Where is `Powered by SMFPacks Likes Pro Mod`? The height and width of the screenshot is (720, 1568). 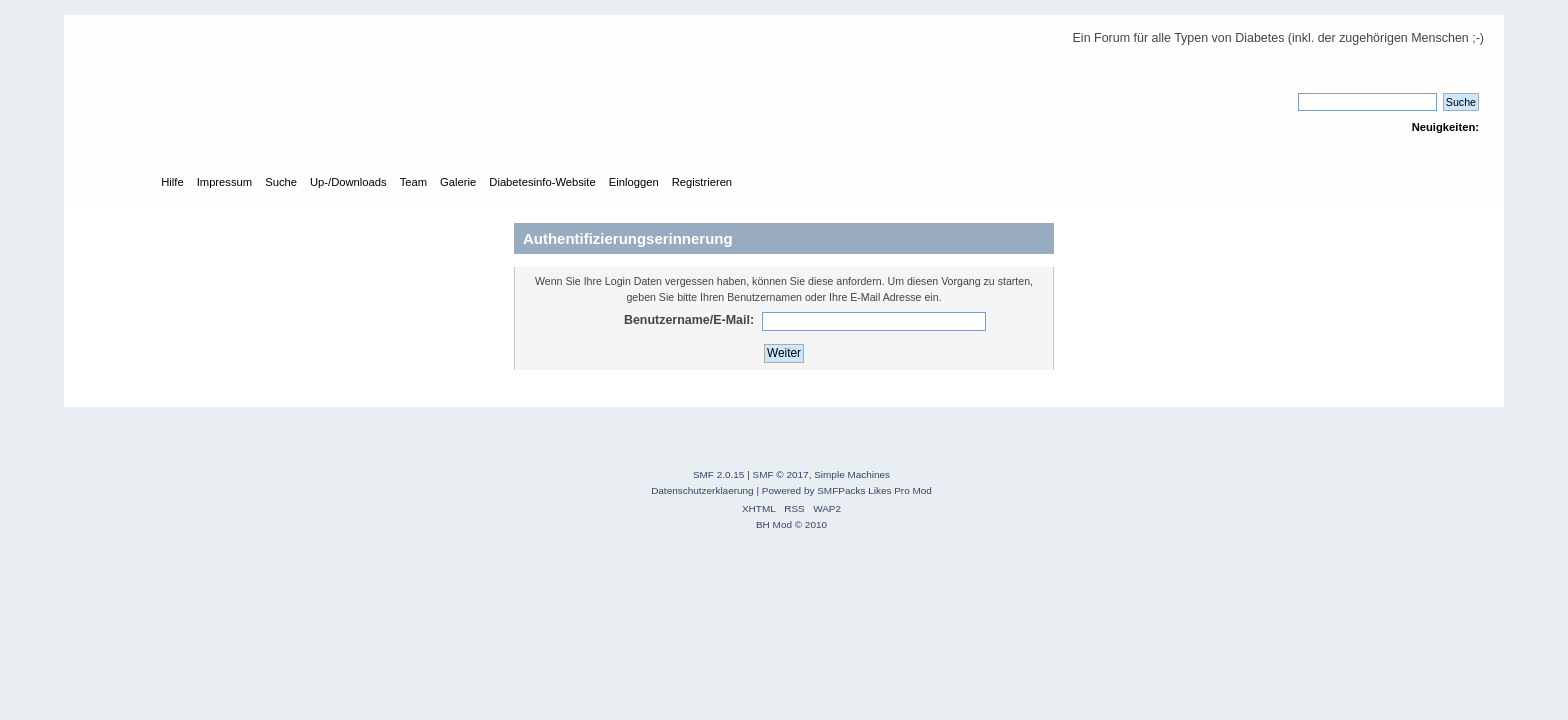 Powered by SMFPacks Likes Pro Mod is located at coordinates (847, 490).